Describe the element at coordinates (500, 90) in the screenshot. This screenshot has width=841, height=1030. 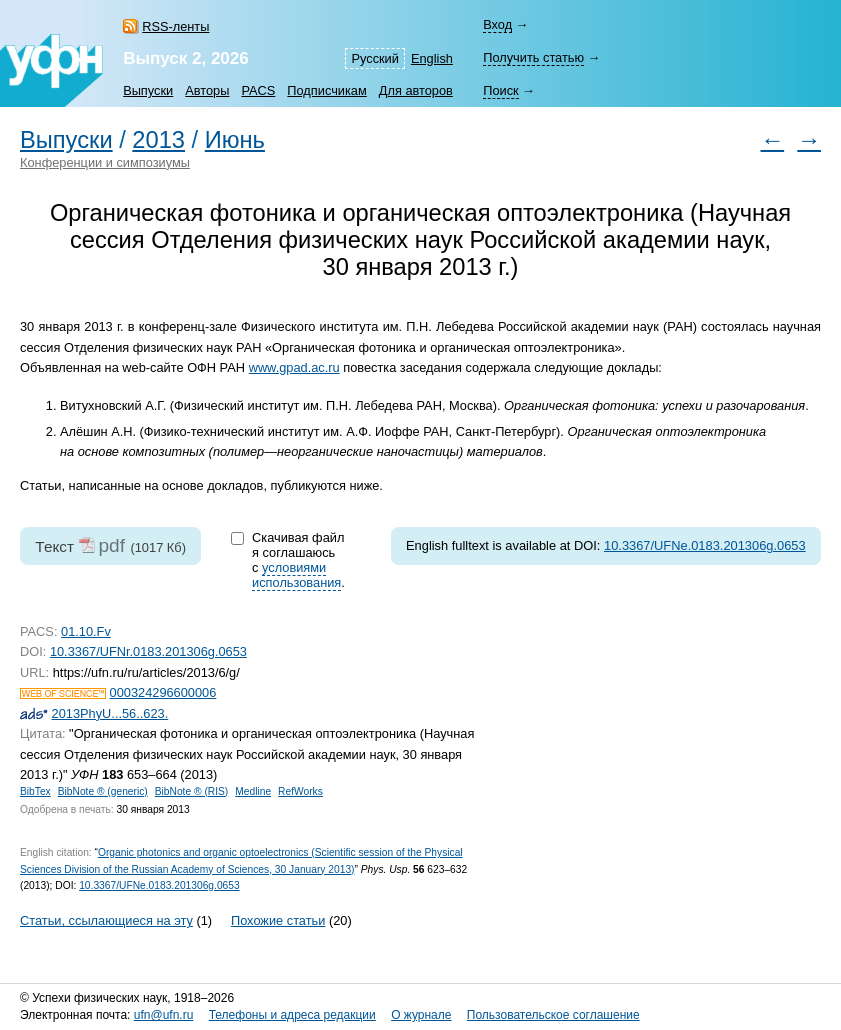
I see `Поиск` at that location.